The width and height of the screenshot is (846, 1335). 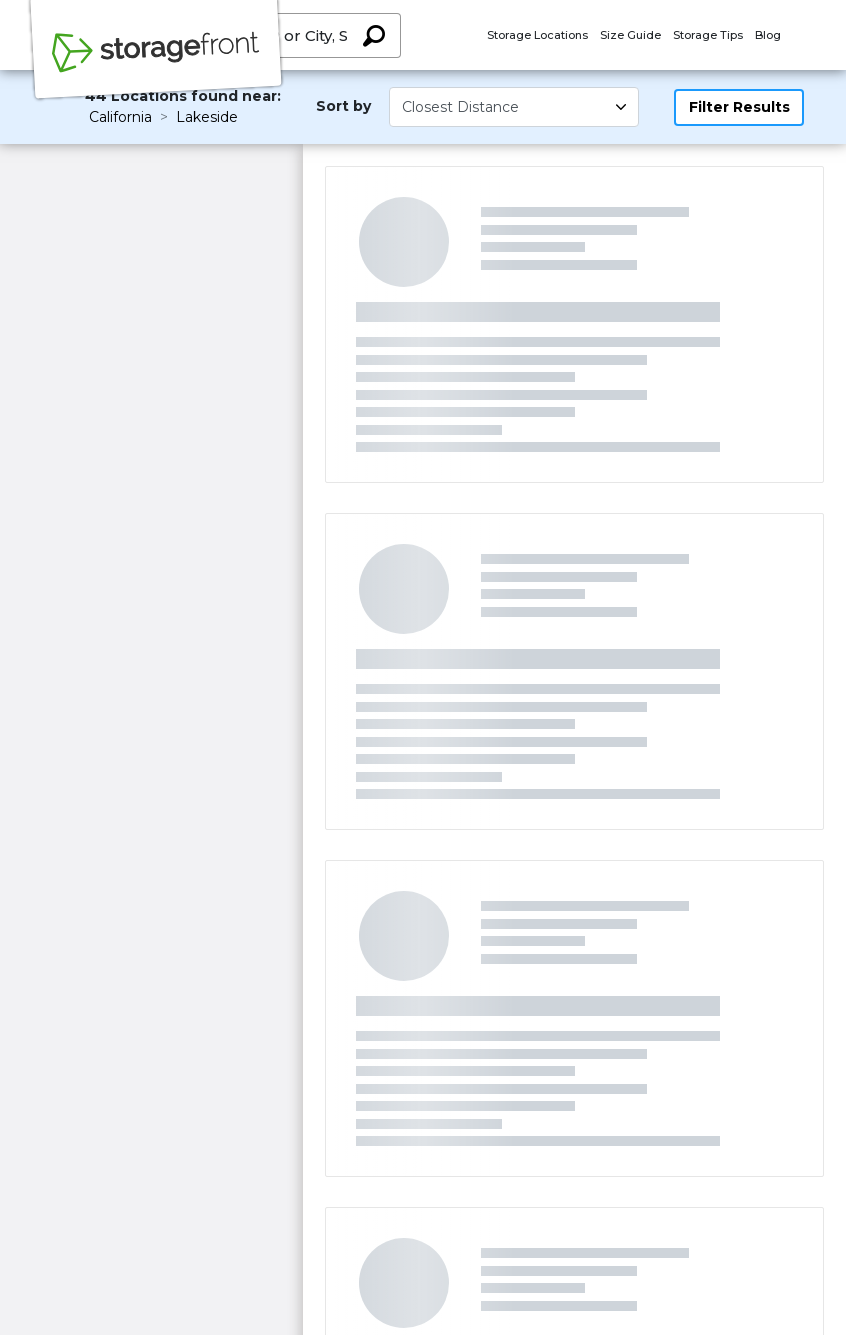 I want to click on Size Guide, so click(x=630, y=35).